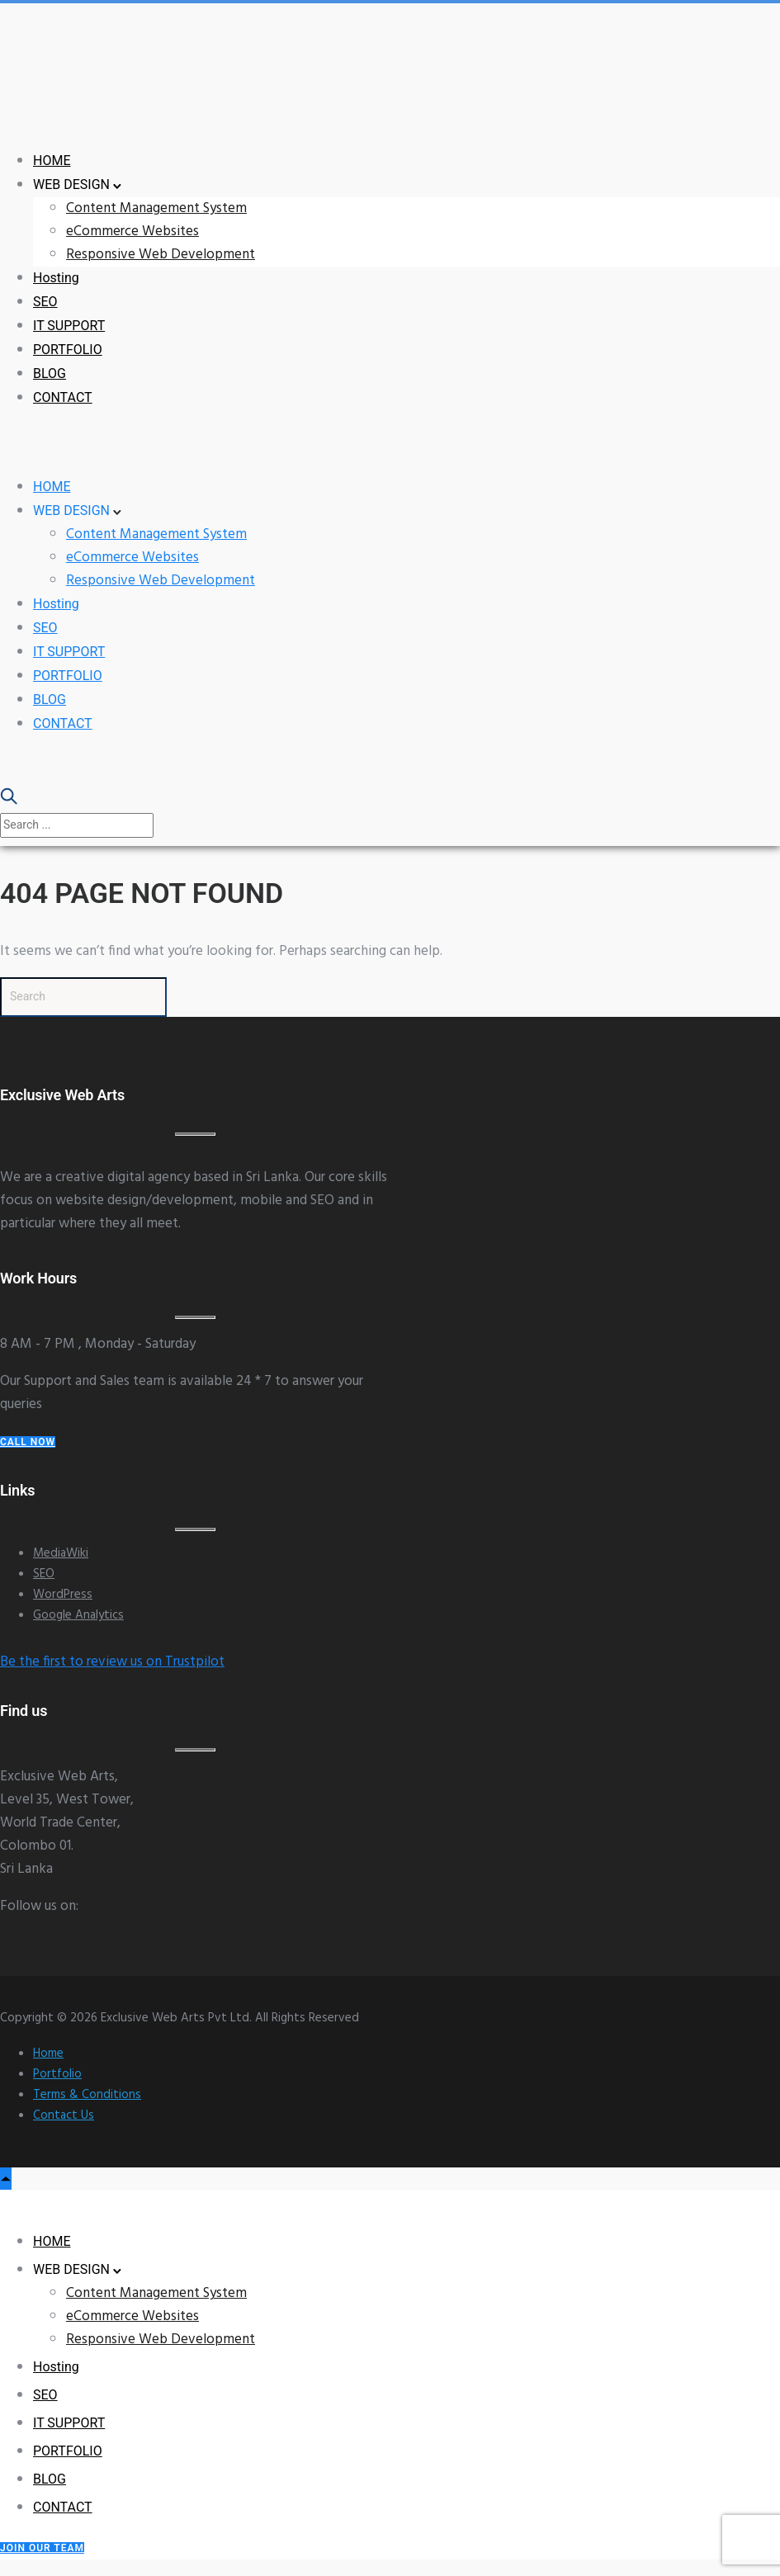 This screenshot has width=780, height=2576. Describe the element at coordinates (49, 373) in the screenshot. I see `BLOG` at that location.